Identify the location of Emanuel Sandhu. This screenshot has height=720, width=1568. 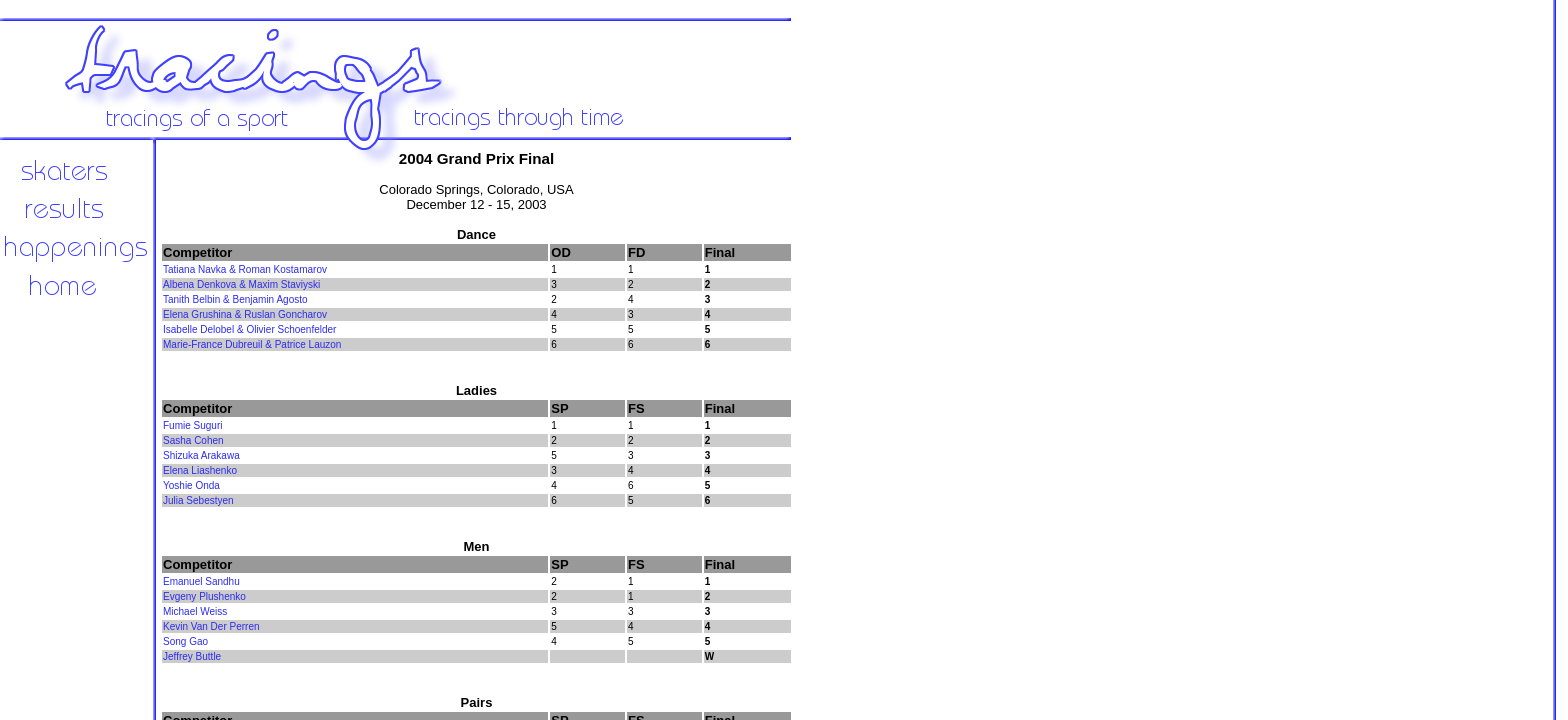
(201, 581).